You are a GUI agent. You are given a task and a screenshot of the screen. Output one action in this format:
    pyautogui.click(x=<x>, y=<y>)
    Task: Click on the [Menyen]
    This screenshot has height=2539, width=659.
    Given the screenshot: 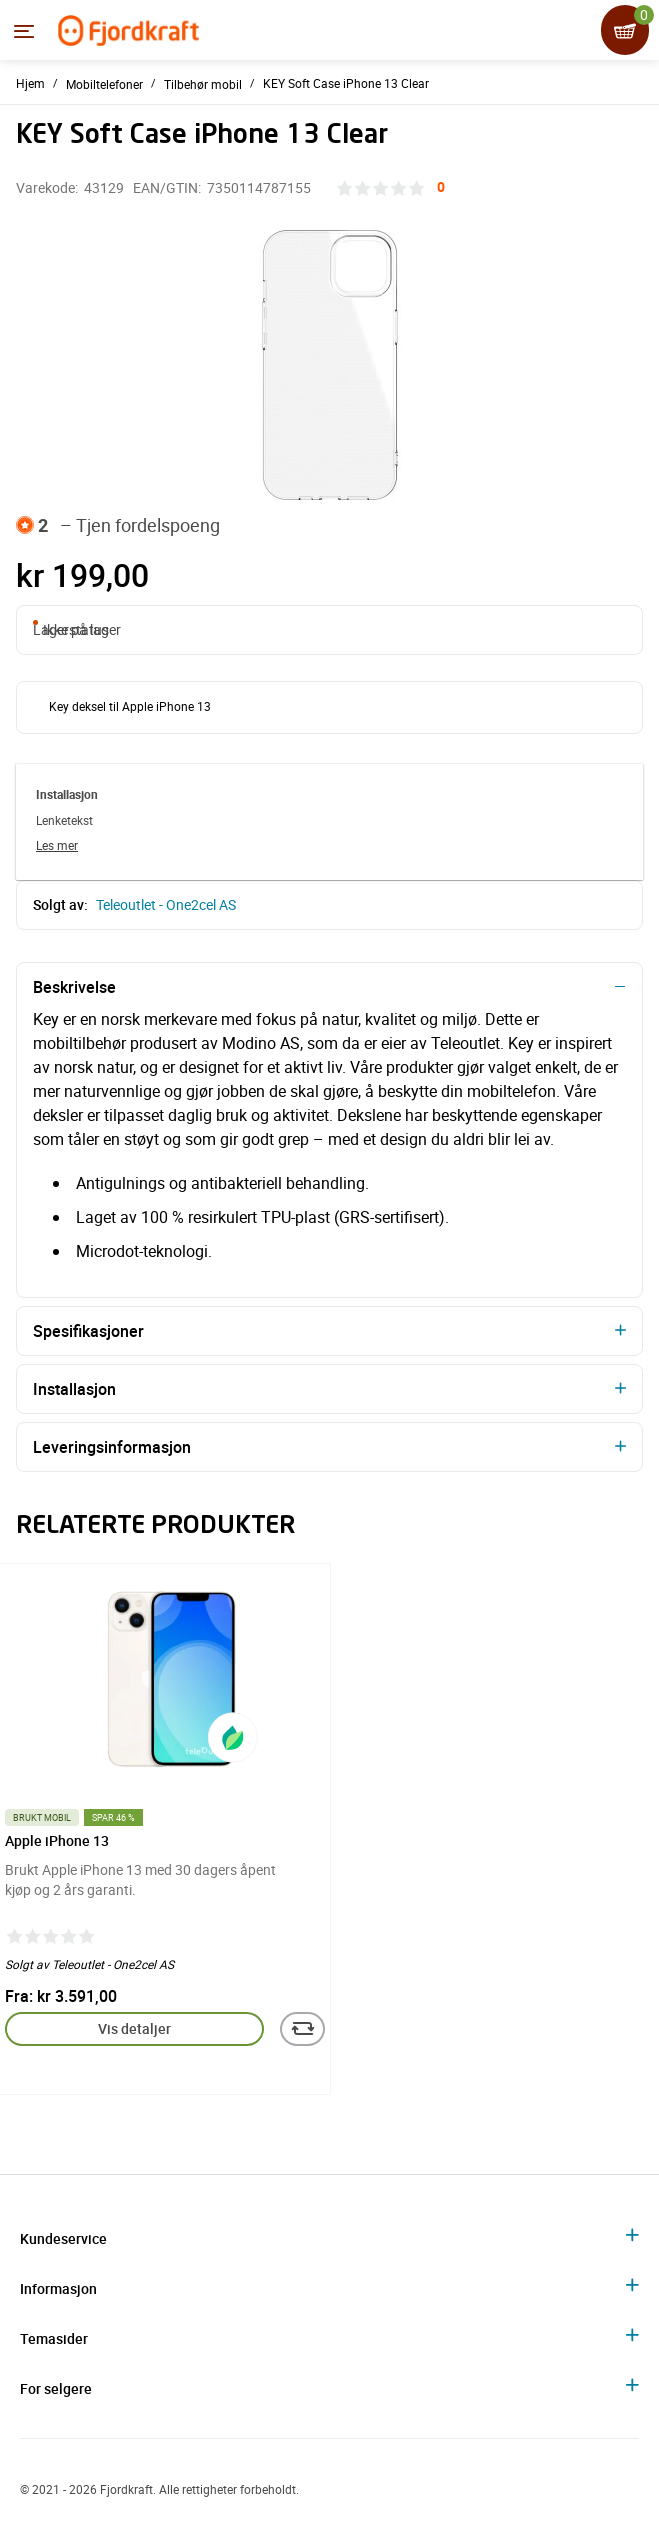 What is the action you would take?
    pyautogui.click(x=24, y=31)
    